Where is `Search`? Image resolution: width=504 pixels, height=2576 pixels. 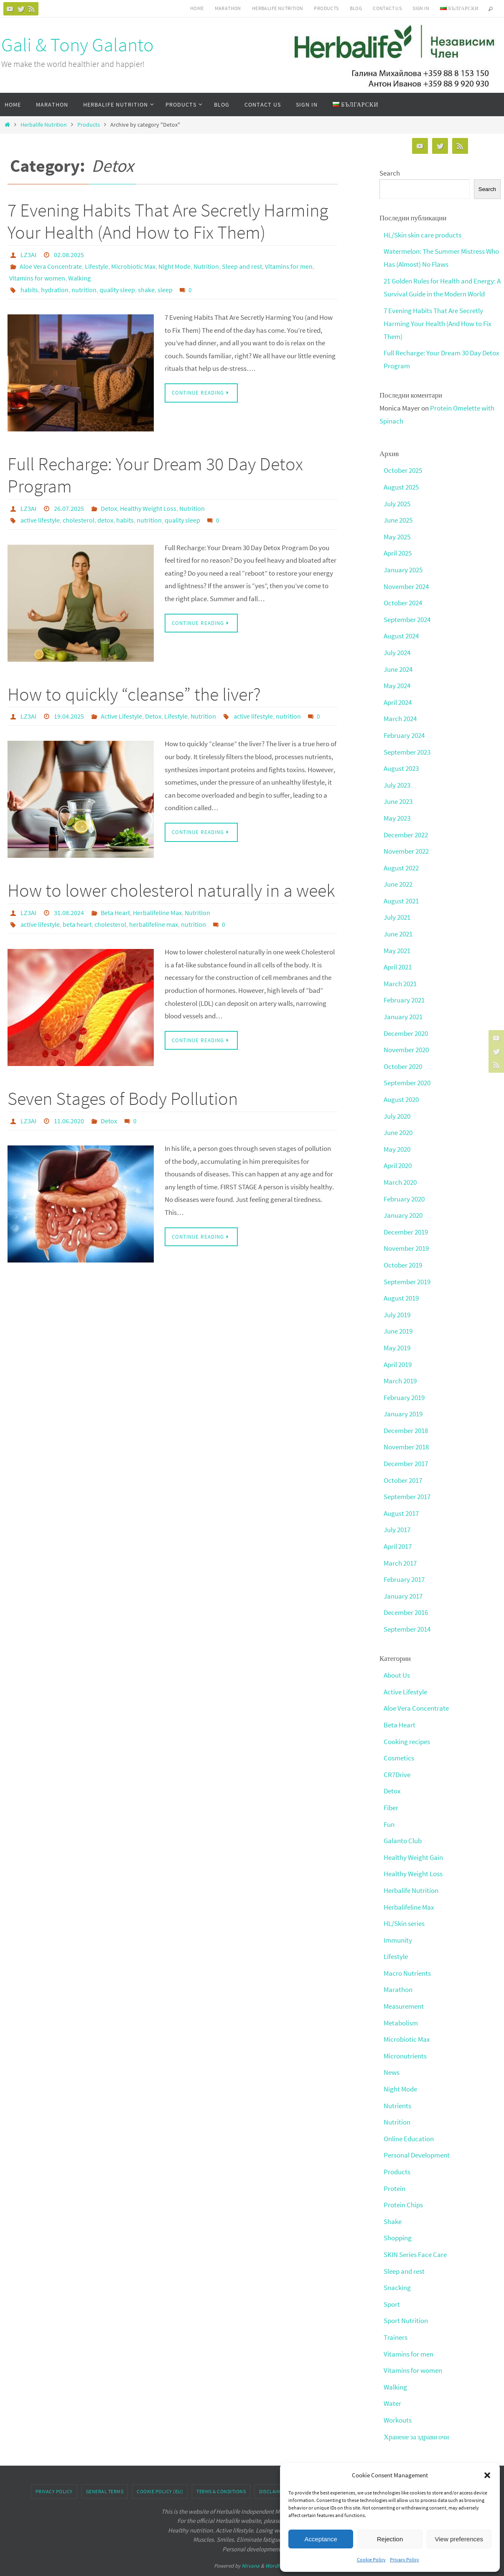
Search is located at coordinates (389, 173).